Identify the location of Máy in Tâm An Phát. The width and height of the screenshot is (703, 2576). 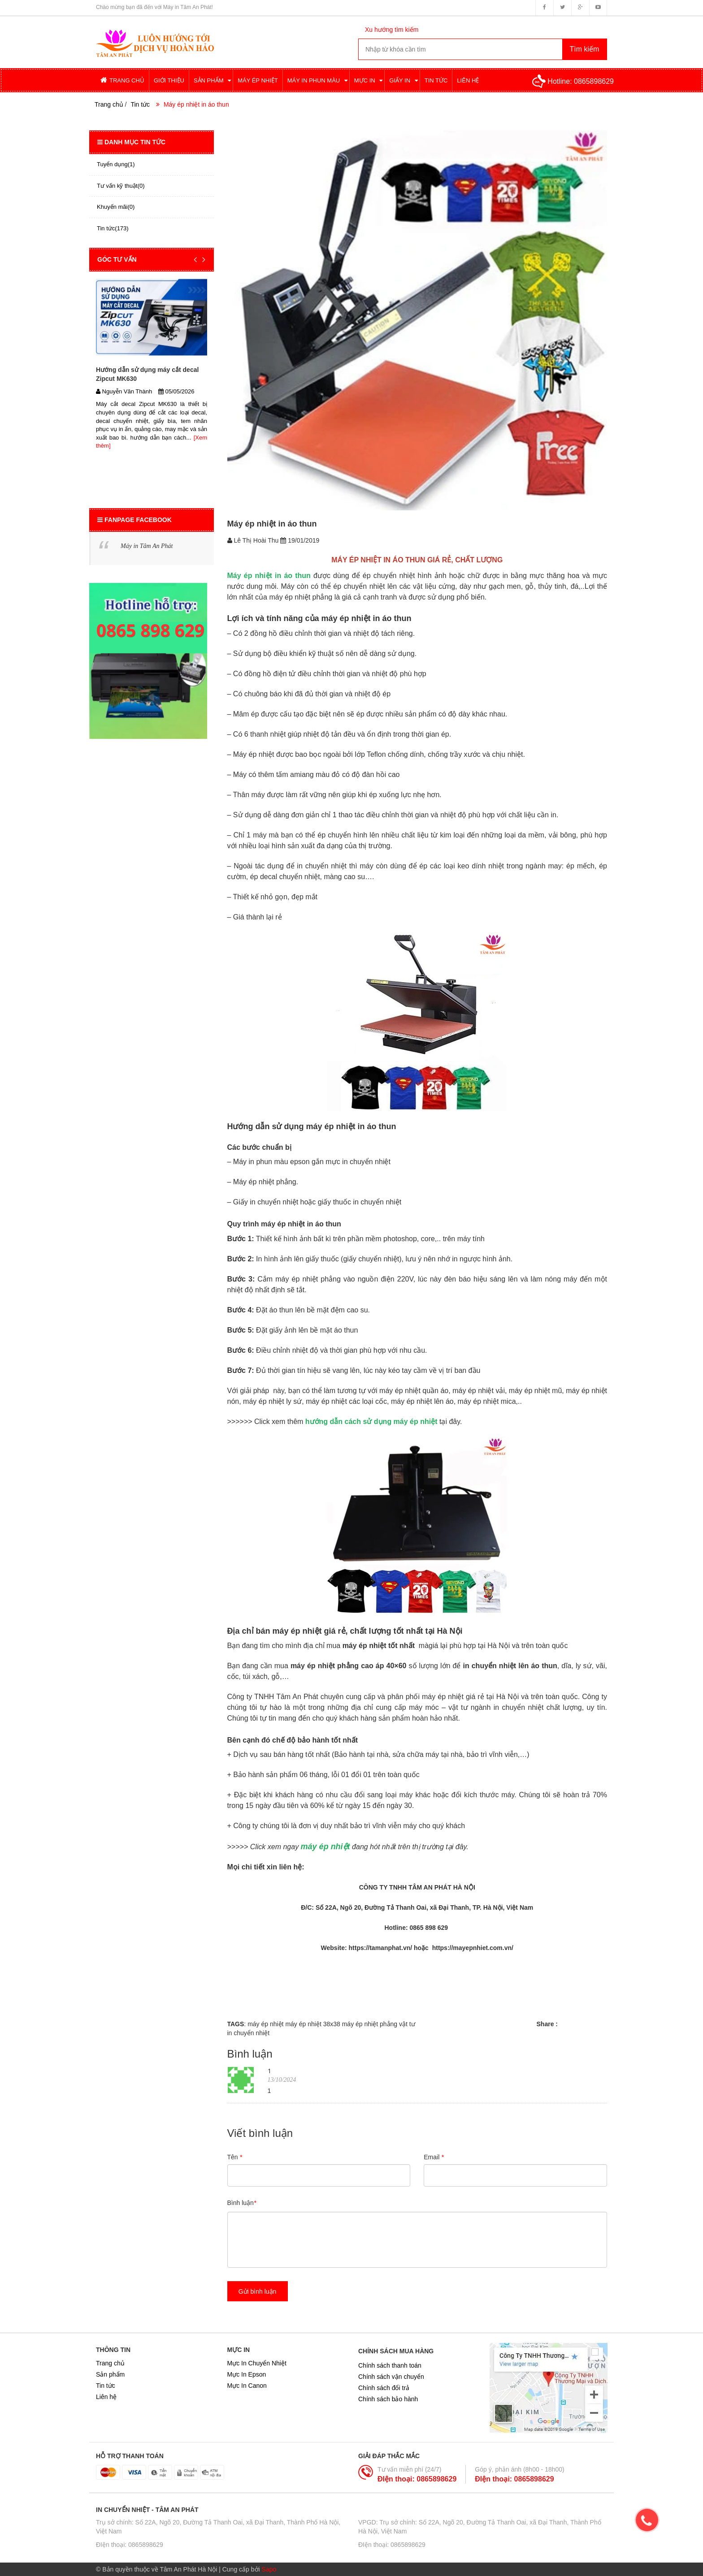
(147, 546).